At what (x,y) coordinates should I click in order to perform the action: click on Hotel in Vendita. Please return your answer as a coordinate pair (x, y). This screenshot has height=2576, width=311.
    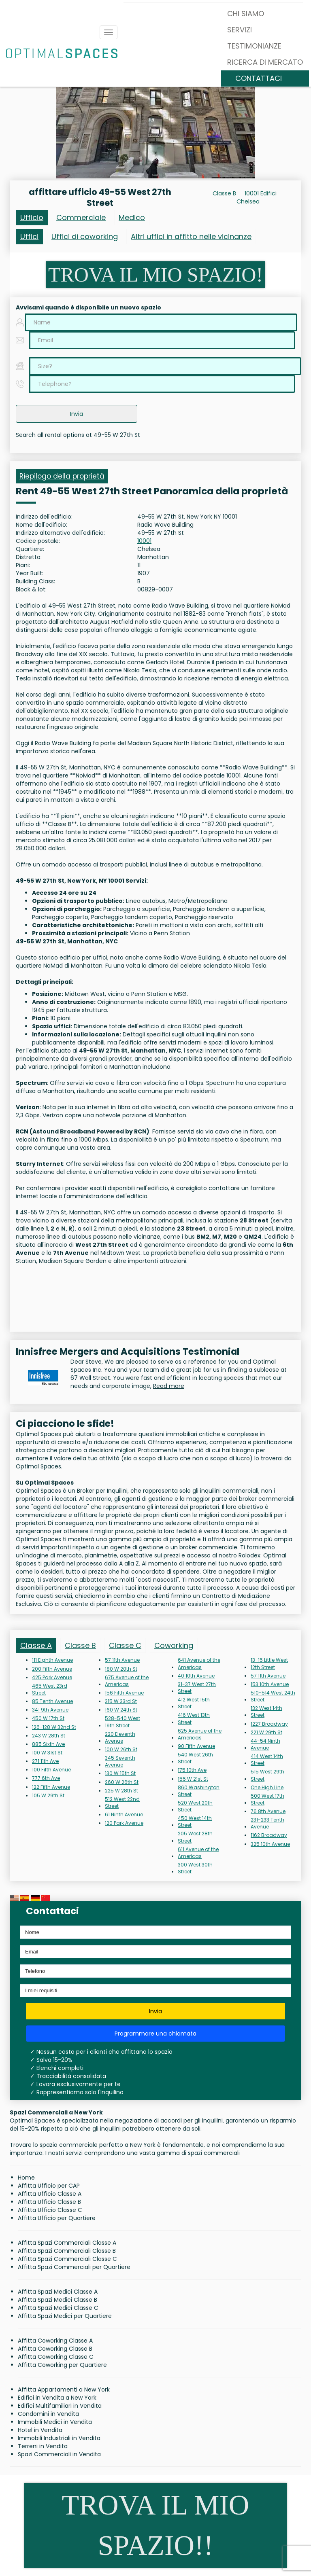
    Looking at the image, I should click on (40, 2430).